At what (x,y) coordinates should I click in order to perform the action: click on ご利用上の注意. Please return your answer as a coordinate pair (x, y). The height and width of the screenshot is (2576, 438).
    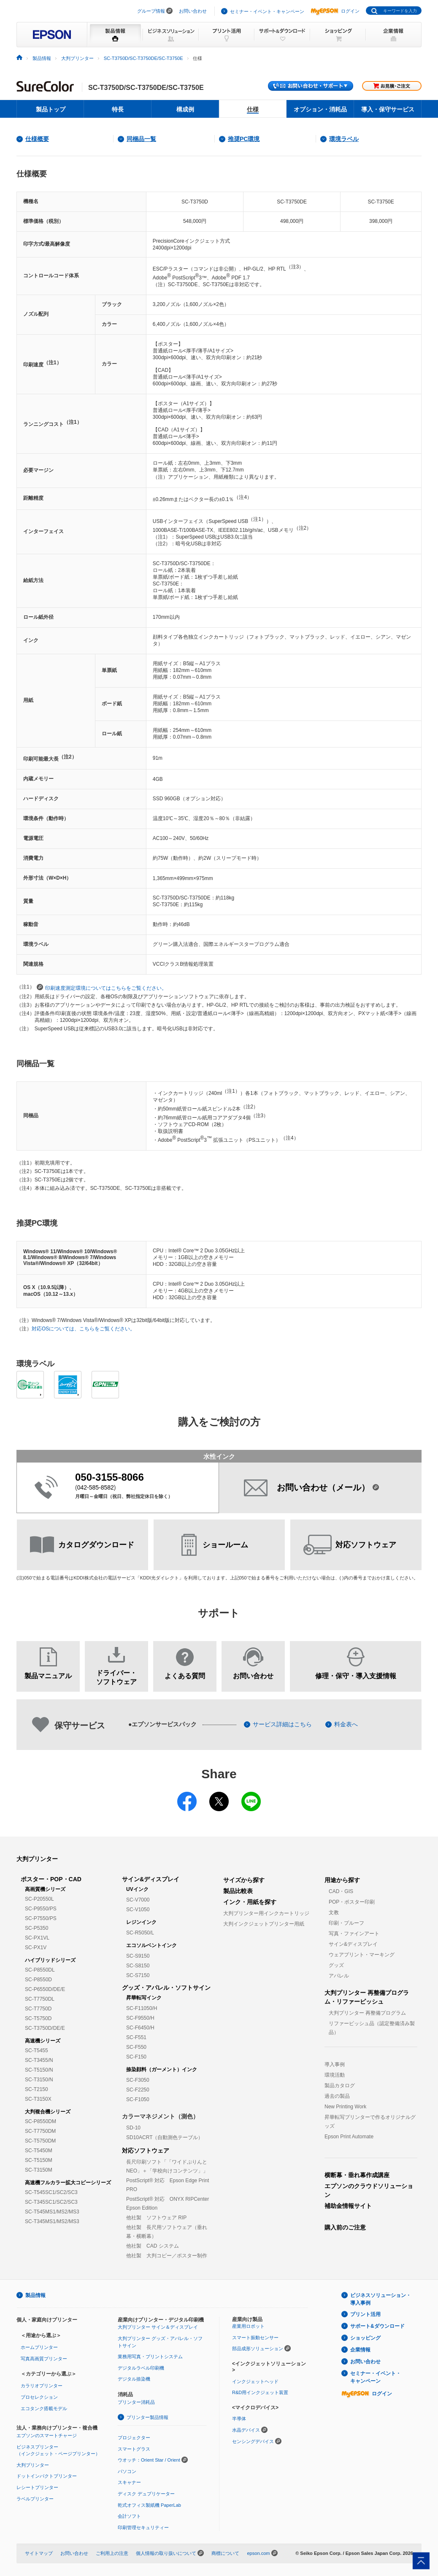
    Looking at the image, I should click on (112, 2553).